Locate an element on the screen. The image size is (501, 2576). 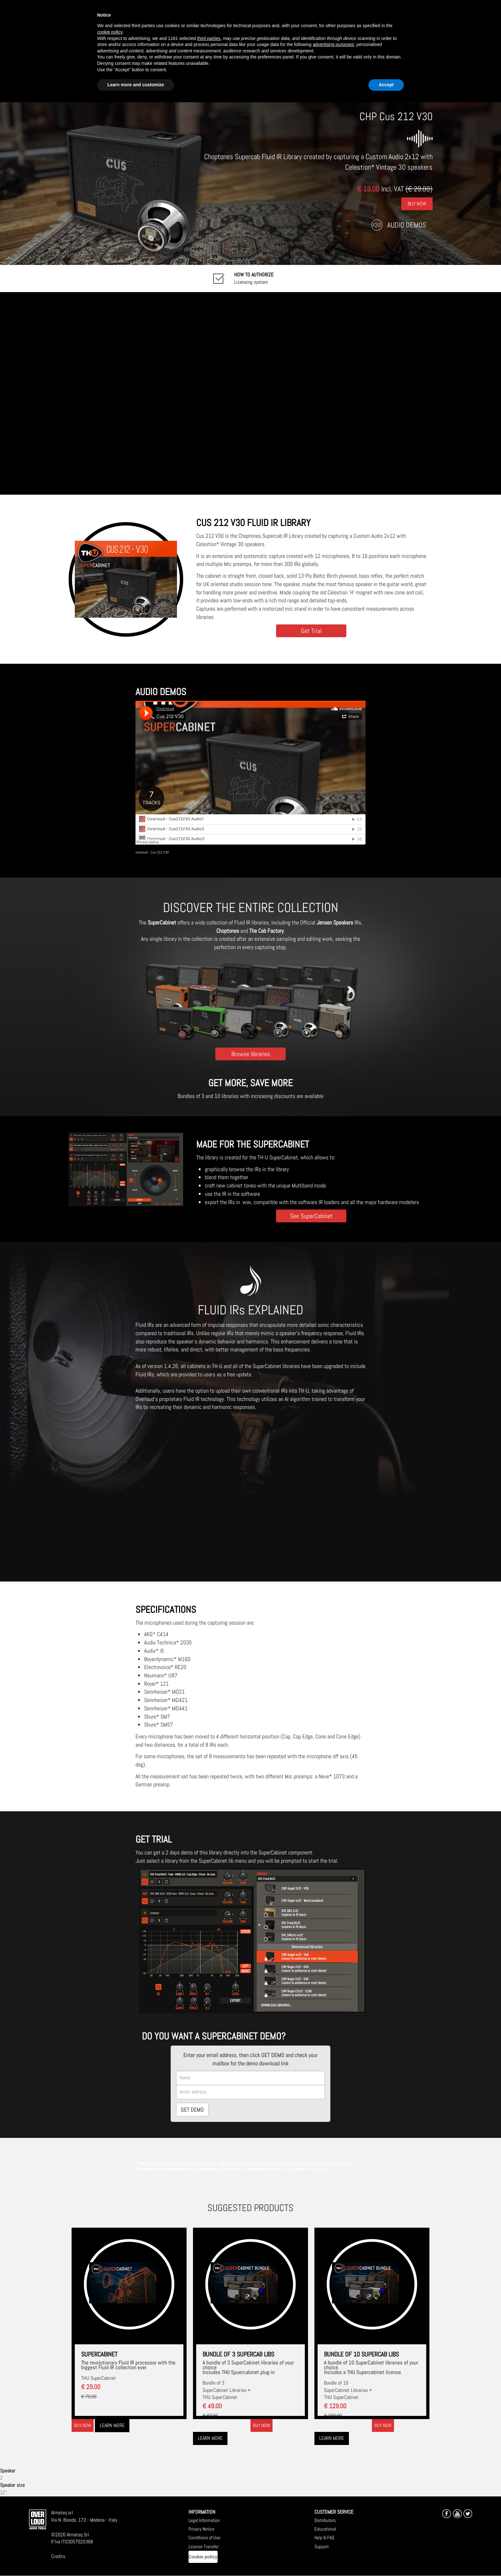
Cus 212 V30 is located at coordinates (159, 852).